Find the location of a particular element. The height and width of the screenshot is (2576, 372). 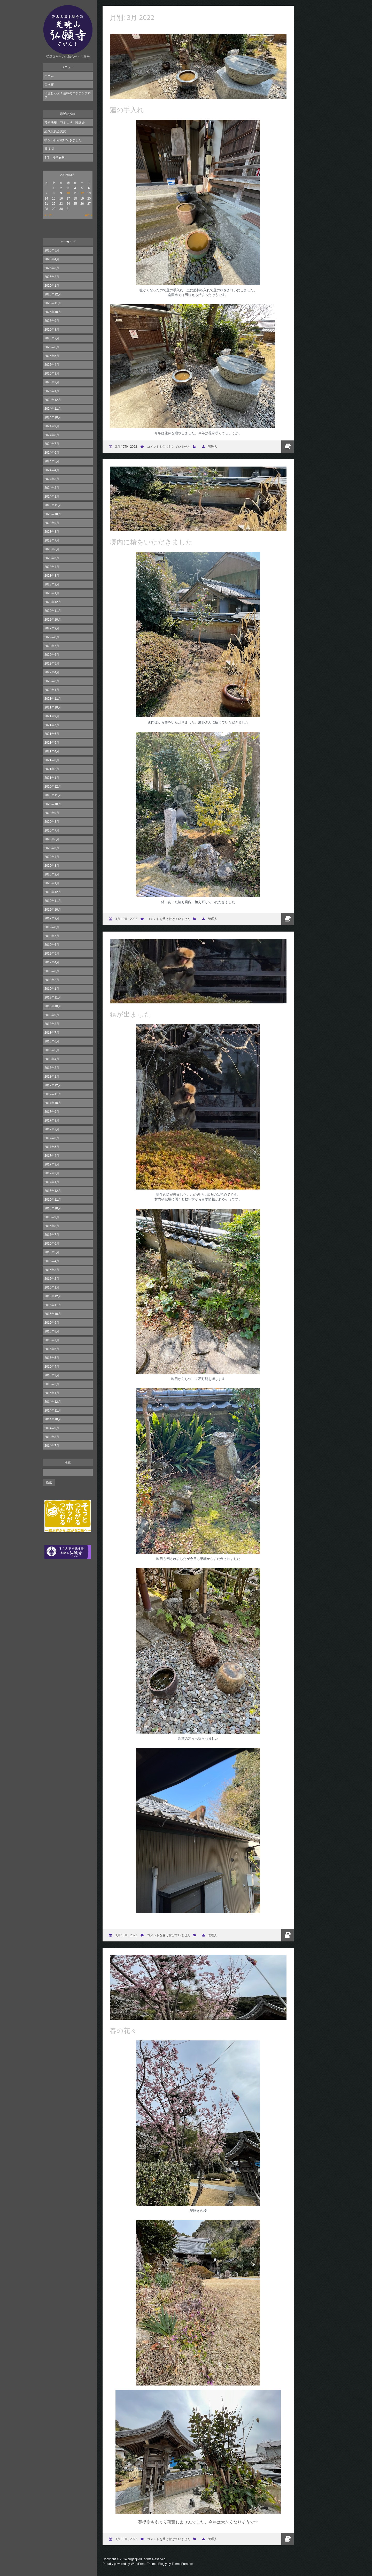

2020年4月 is located at coordinates (51, 857).